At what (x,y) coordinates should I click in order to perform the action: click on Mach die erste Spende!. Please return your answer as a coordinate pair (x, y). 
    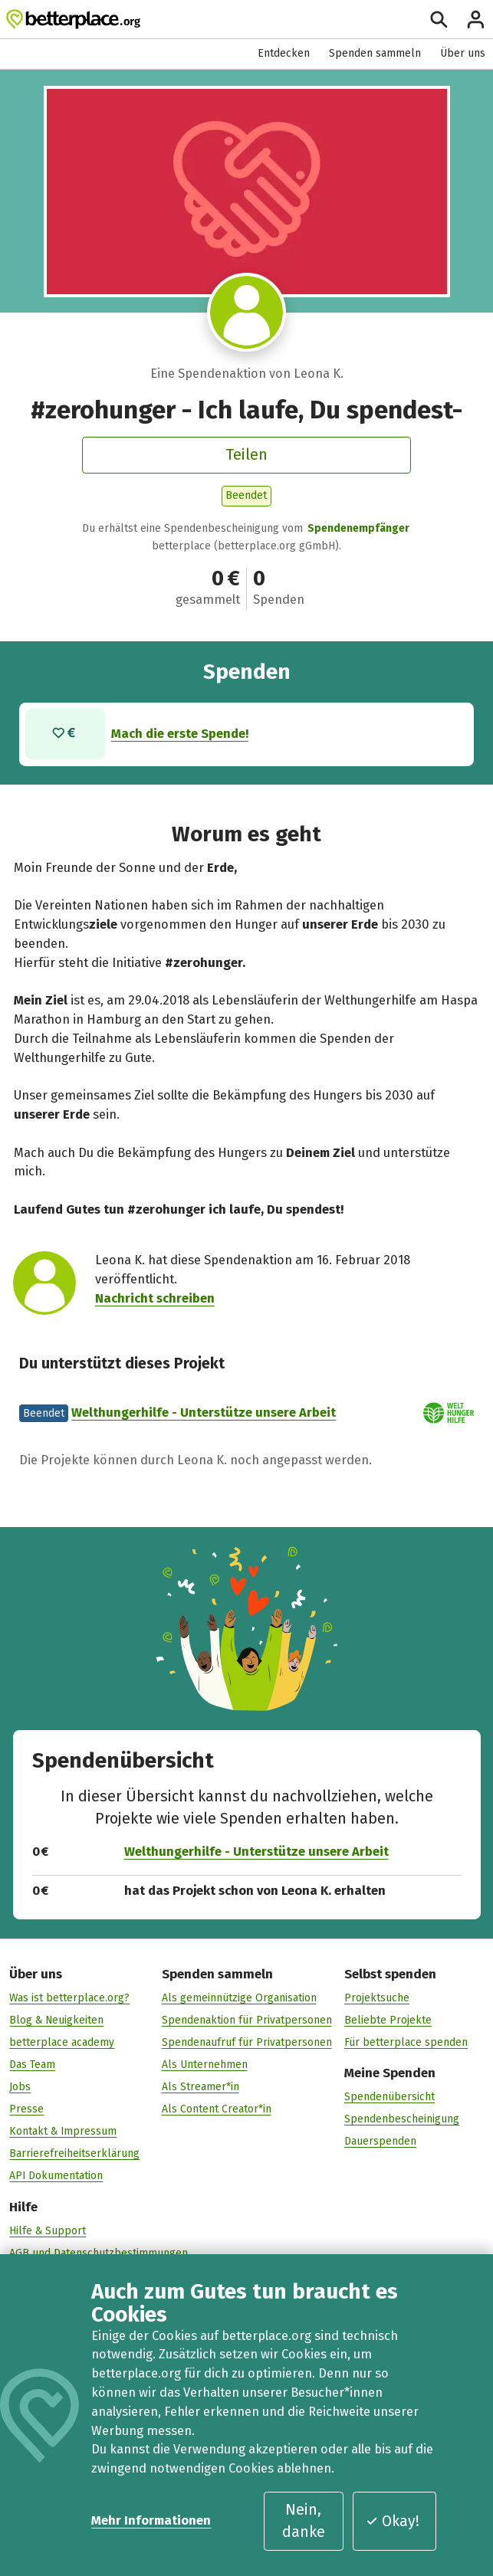
    Looking at the image, I should click on (179, 733).